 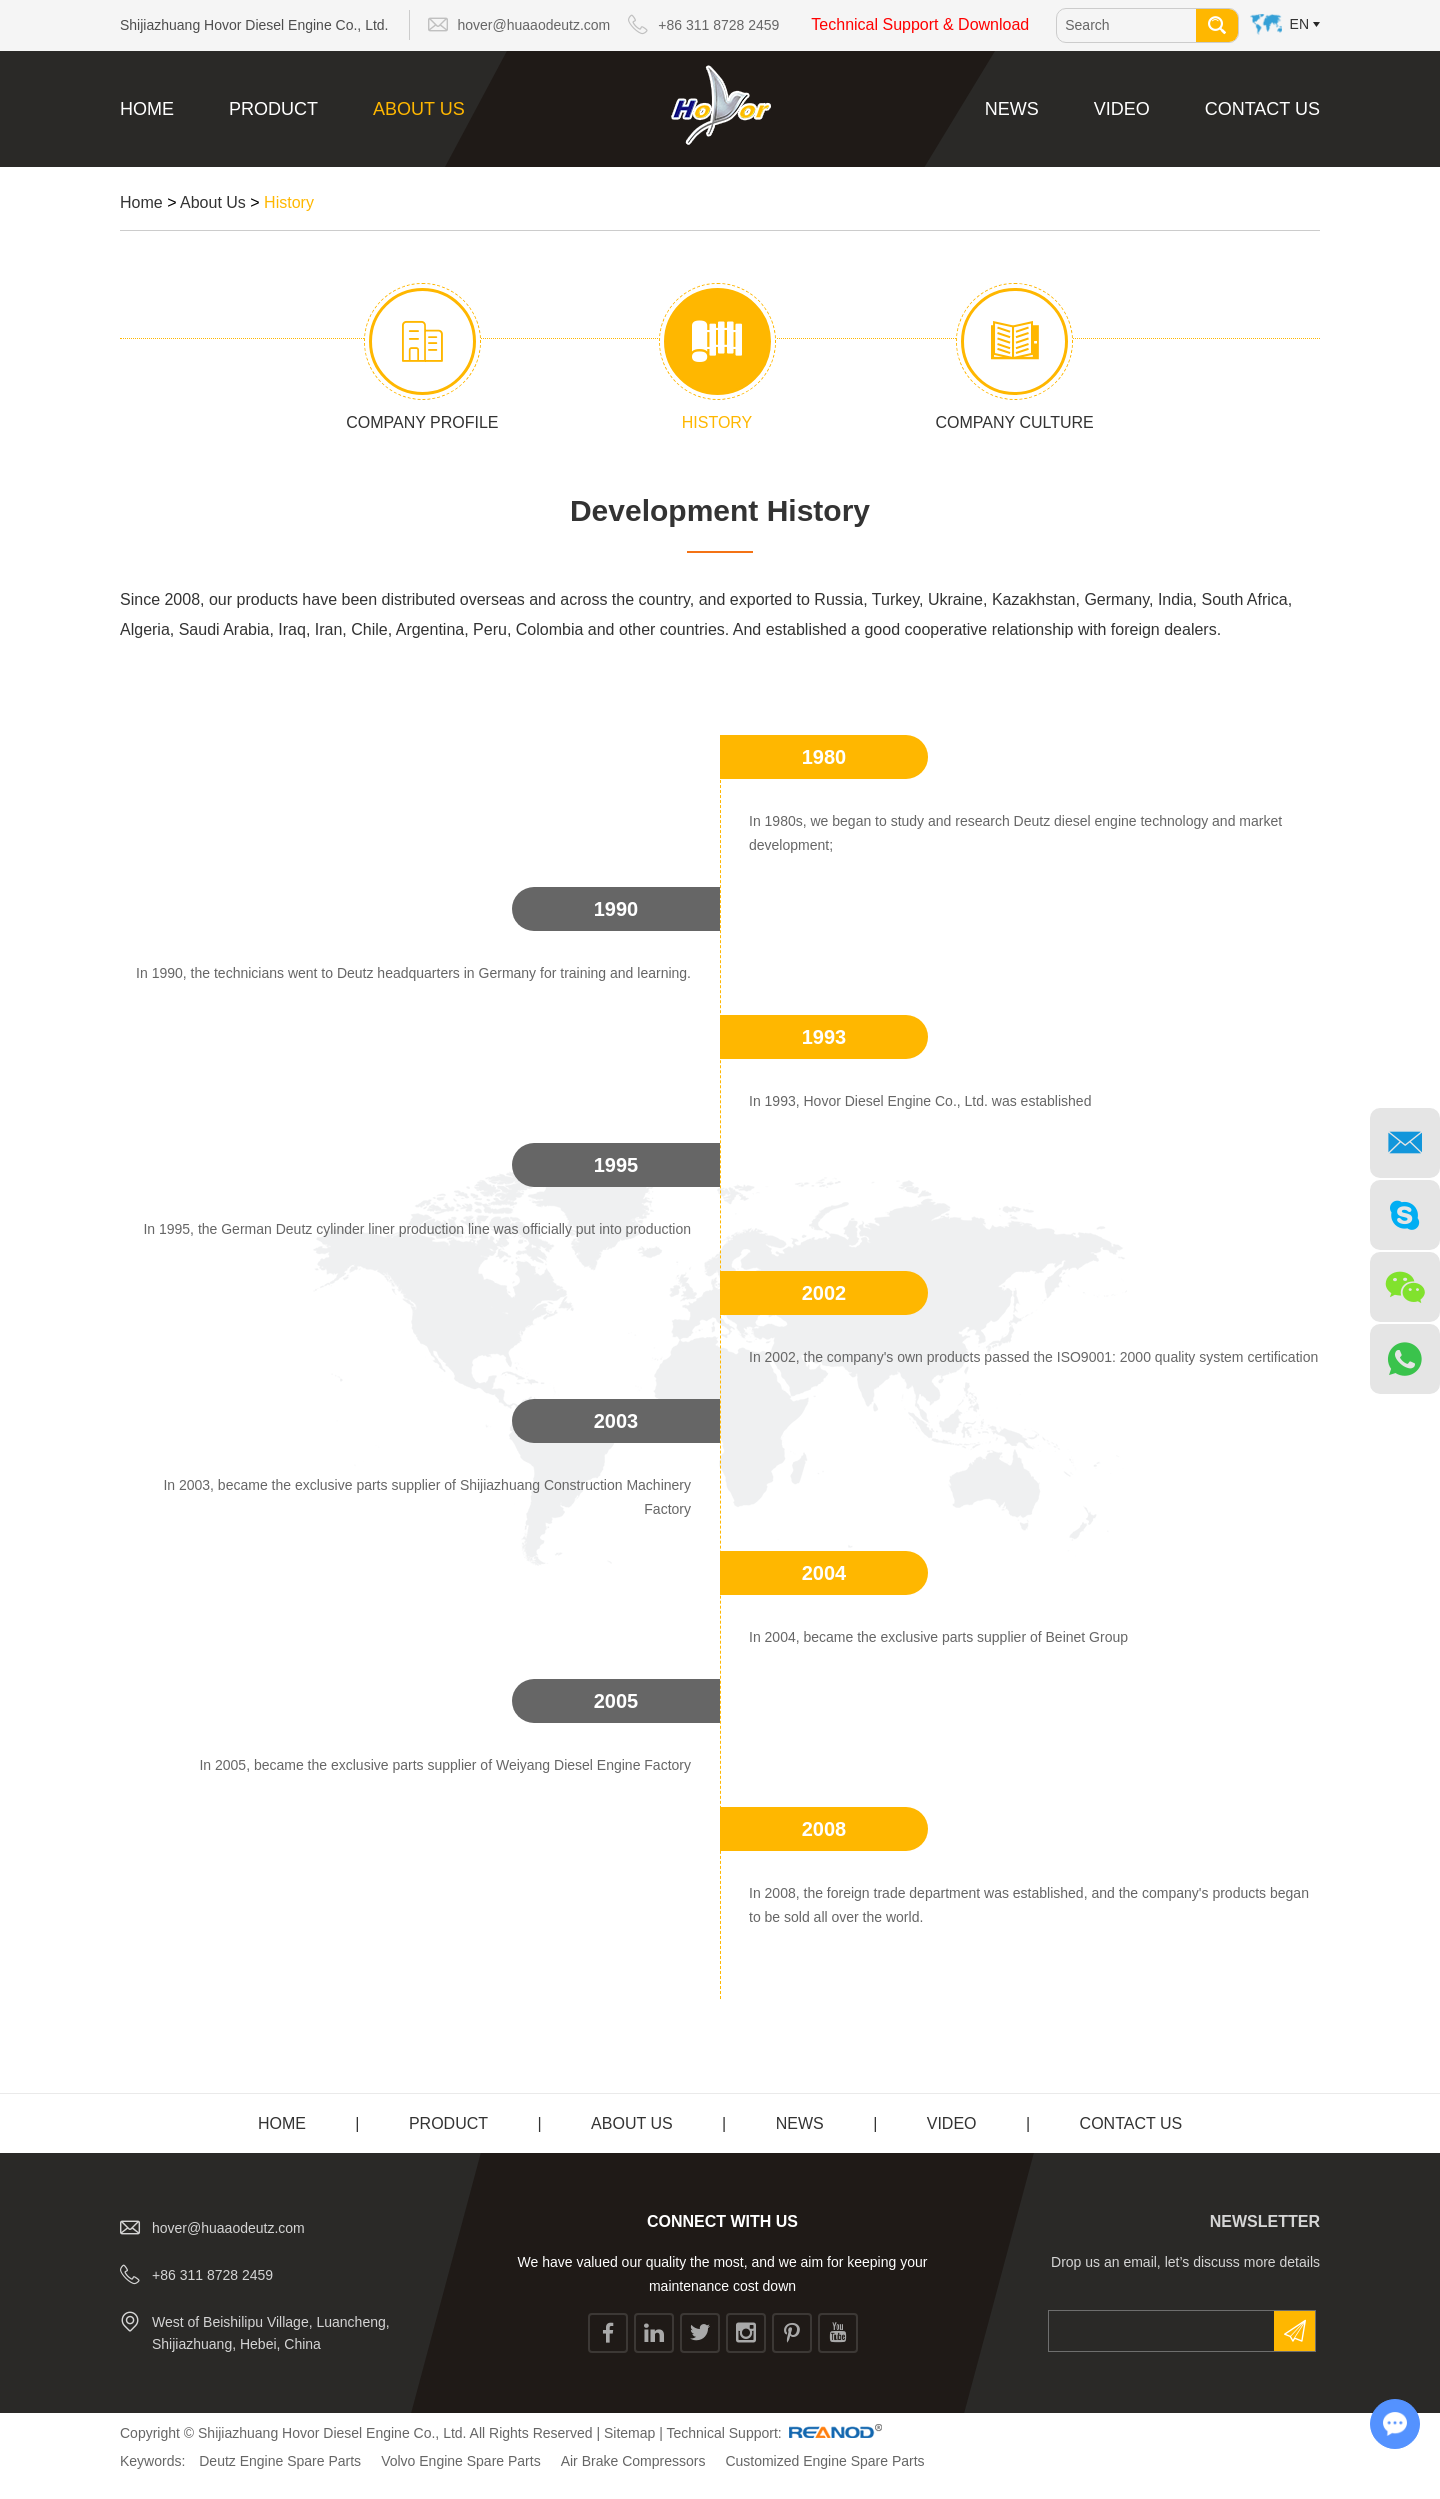 What do you see at coordinates (722, 2221) in the screenshot?
I see `CONNECT WITH US` at bounding box center [722, 2221].